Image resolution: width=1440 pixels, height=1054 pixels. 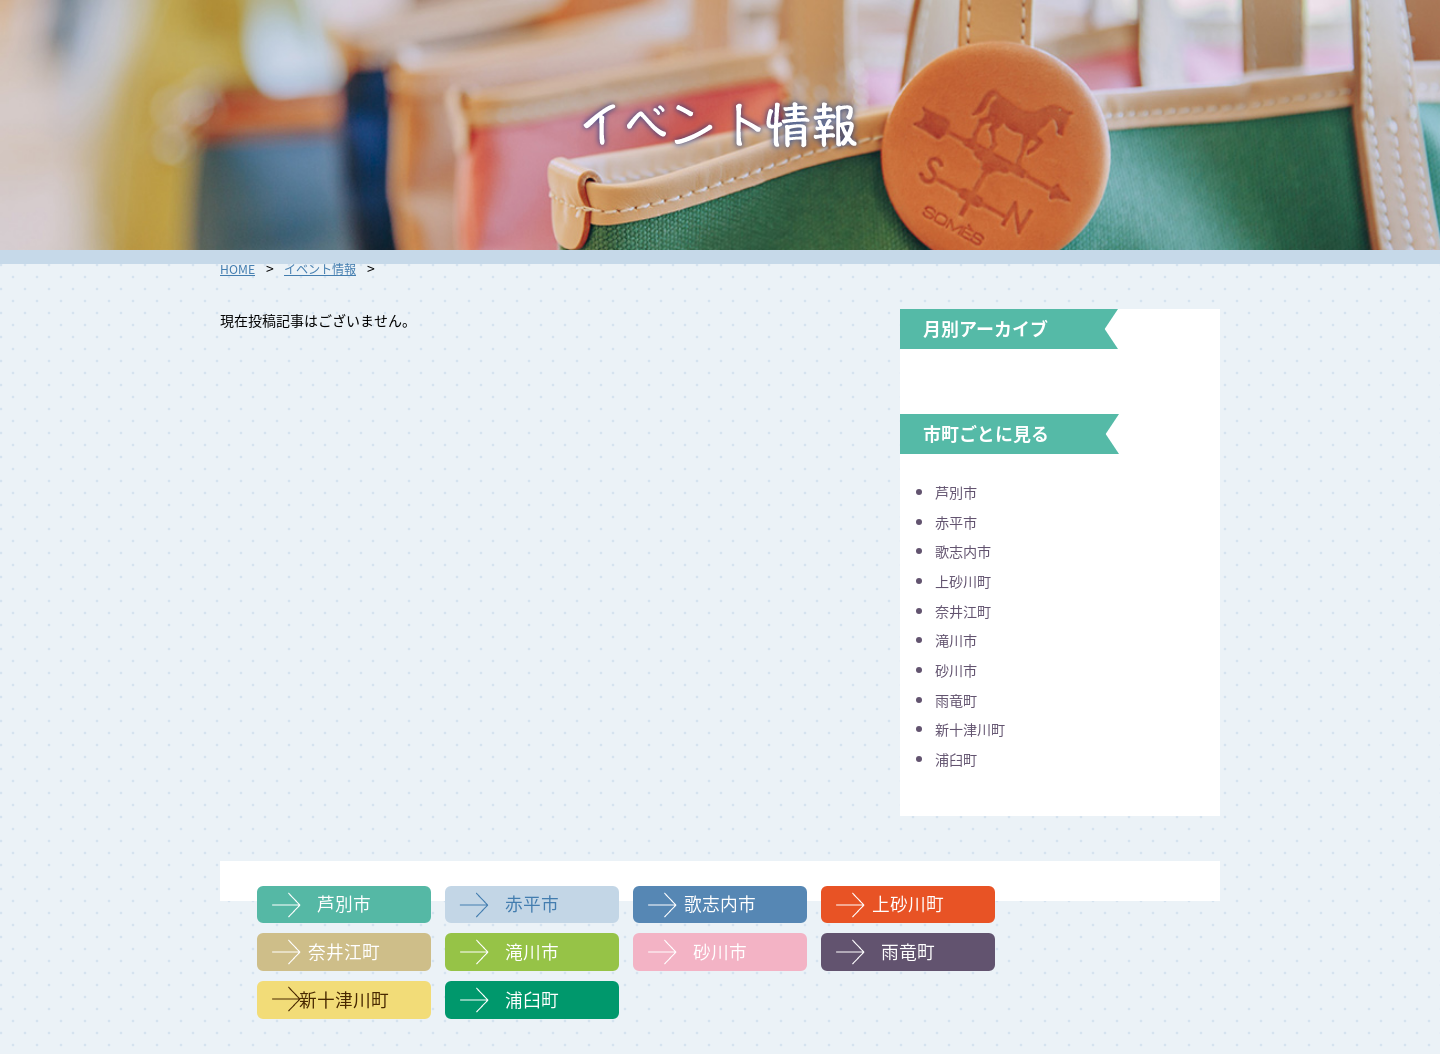 What do you see at coordinates (959, 757) in the screenshot?
I see `浦臼町` at bounding box center [959, 757].